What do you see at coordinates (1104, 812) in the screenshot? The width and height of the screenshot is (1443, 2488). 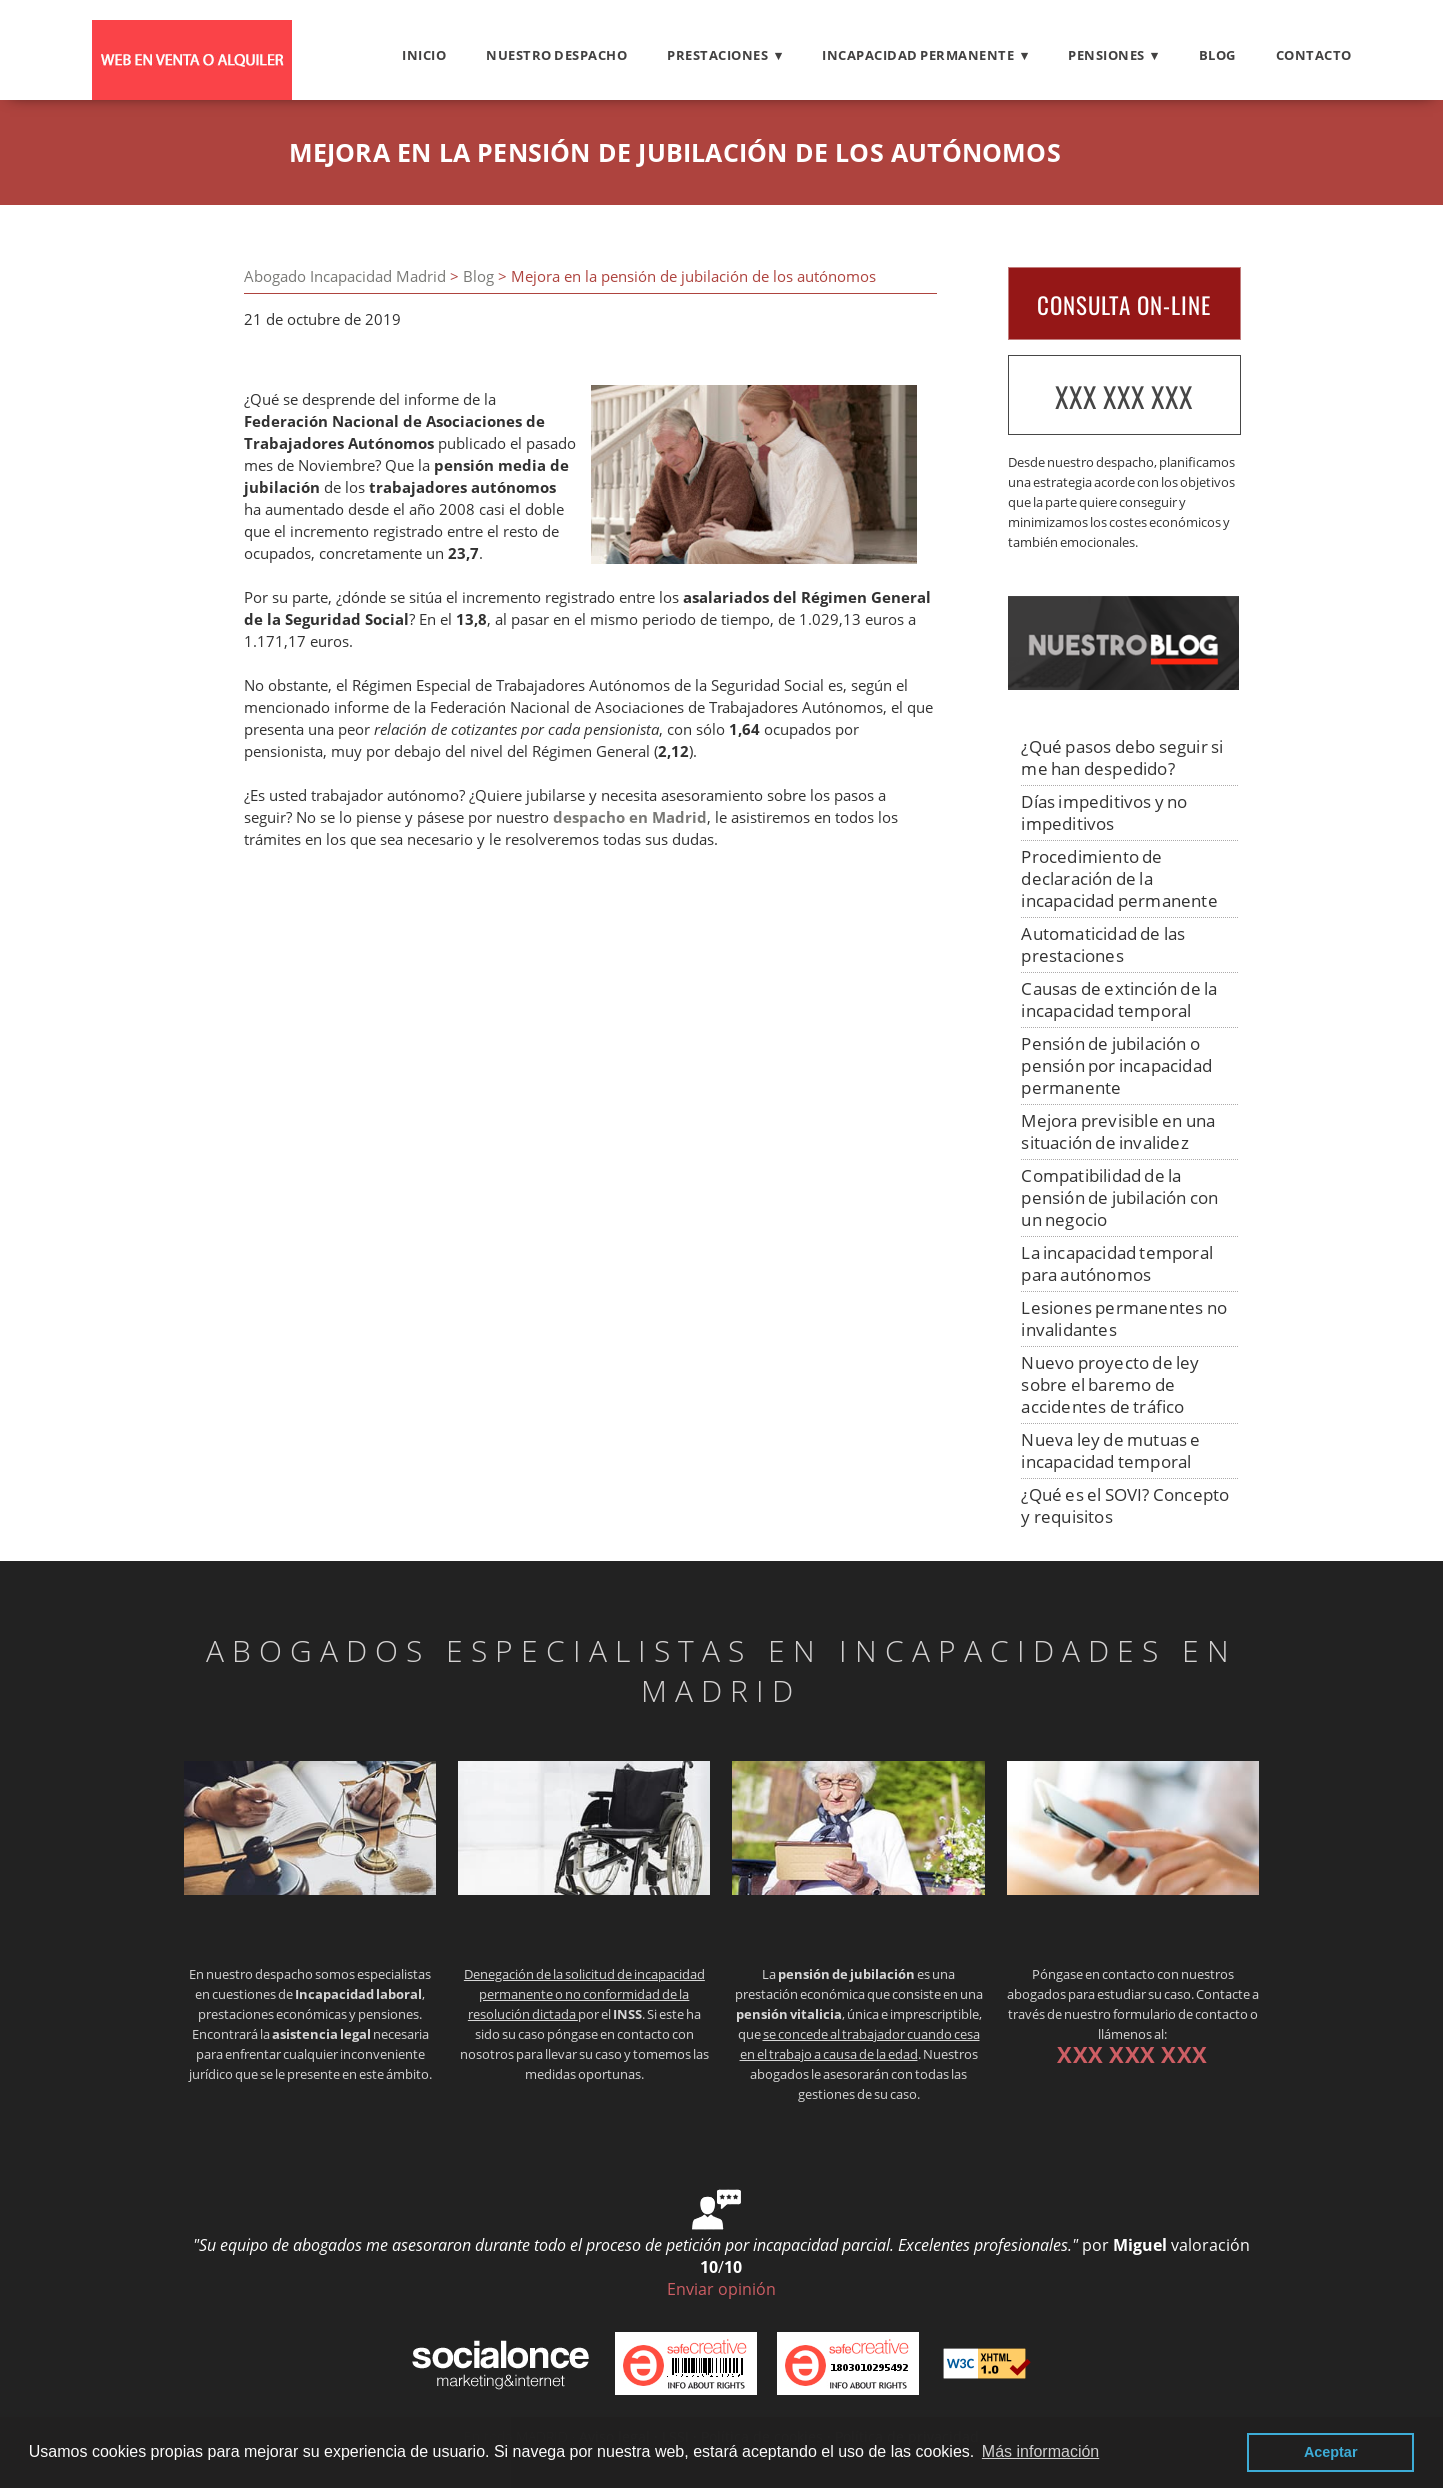 I see `Días impeditivos y no impeditivos` at bounding box center [1104, 812].